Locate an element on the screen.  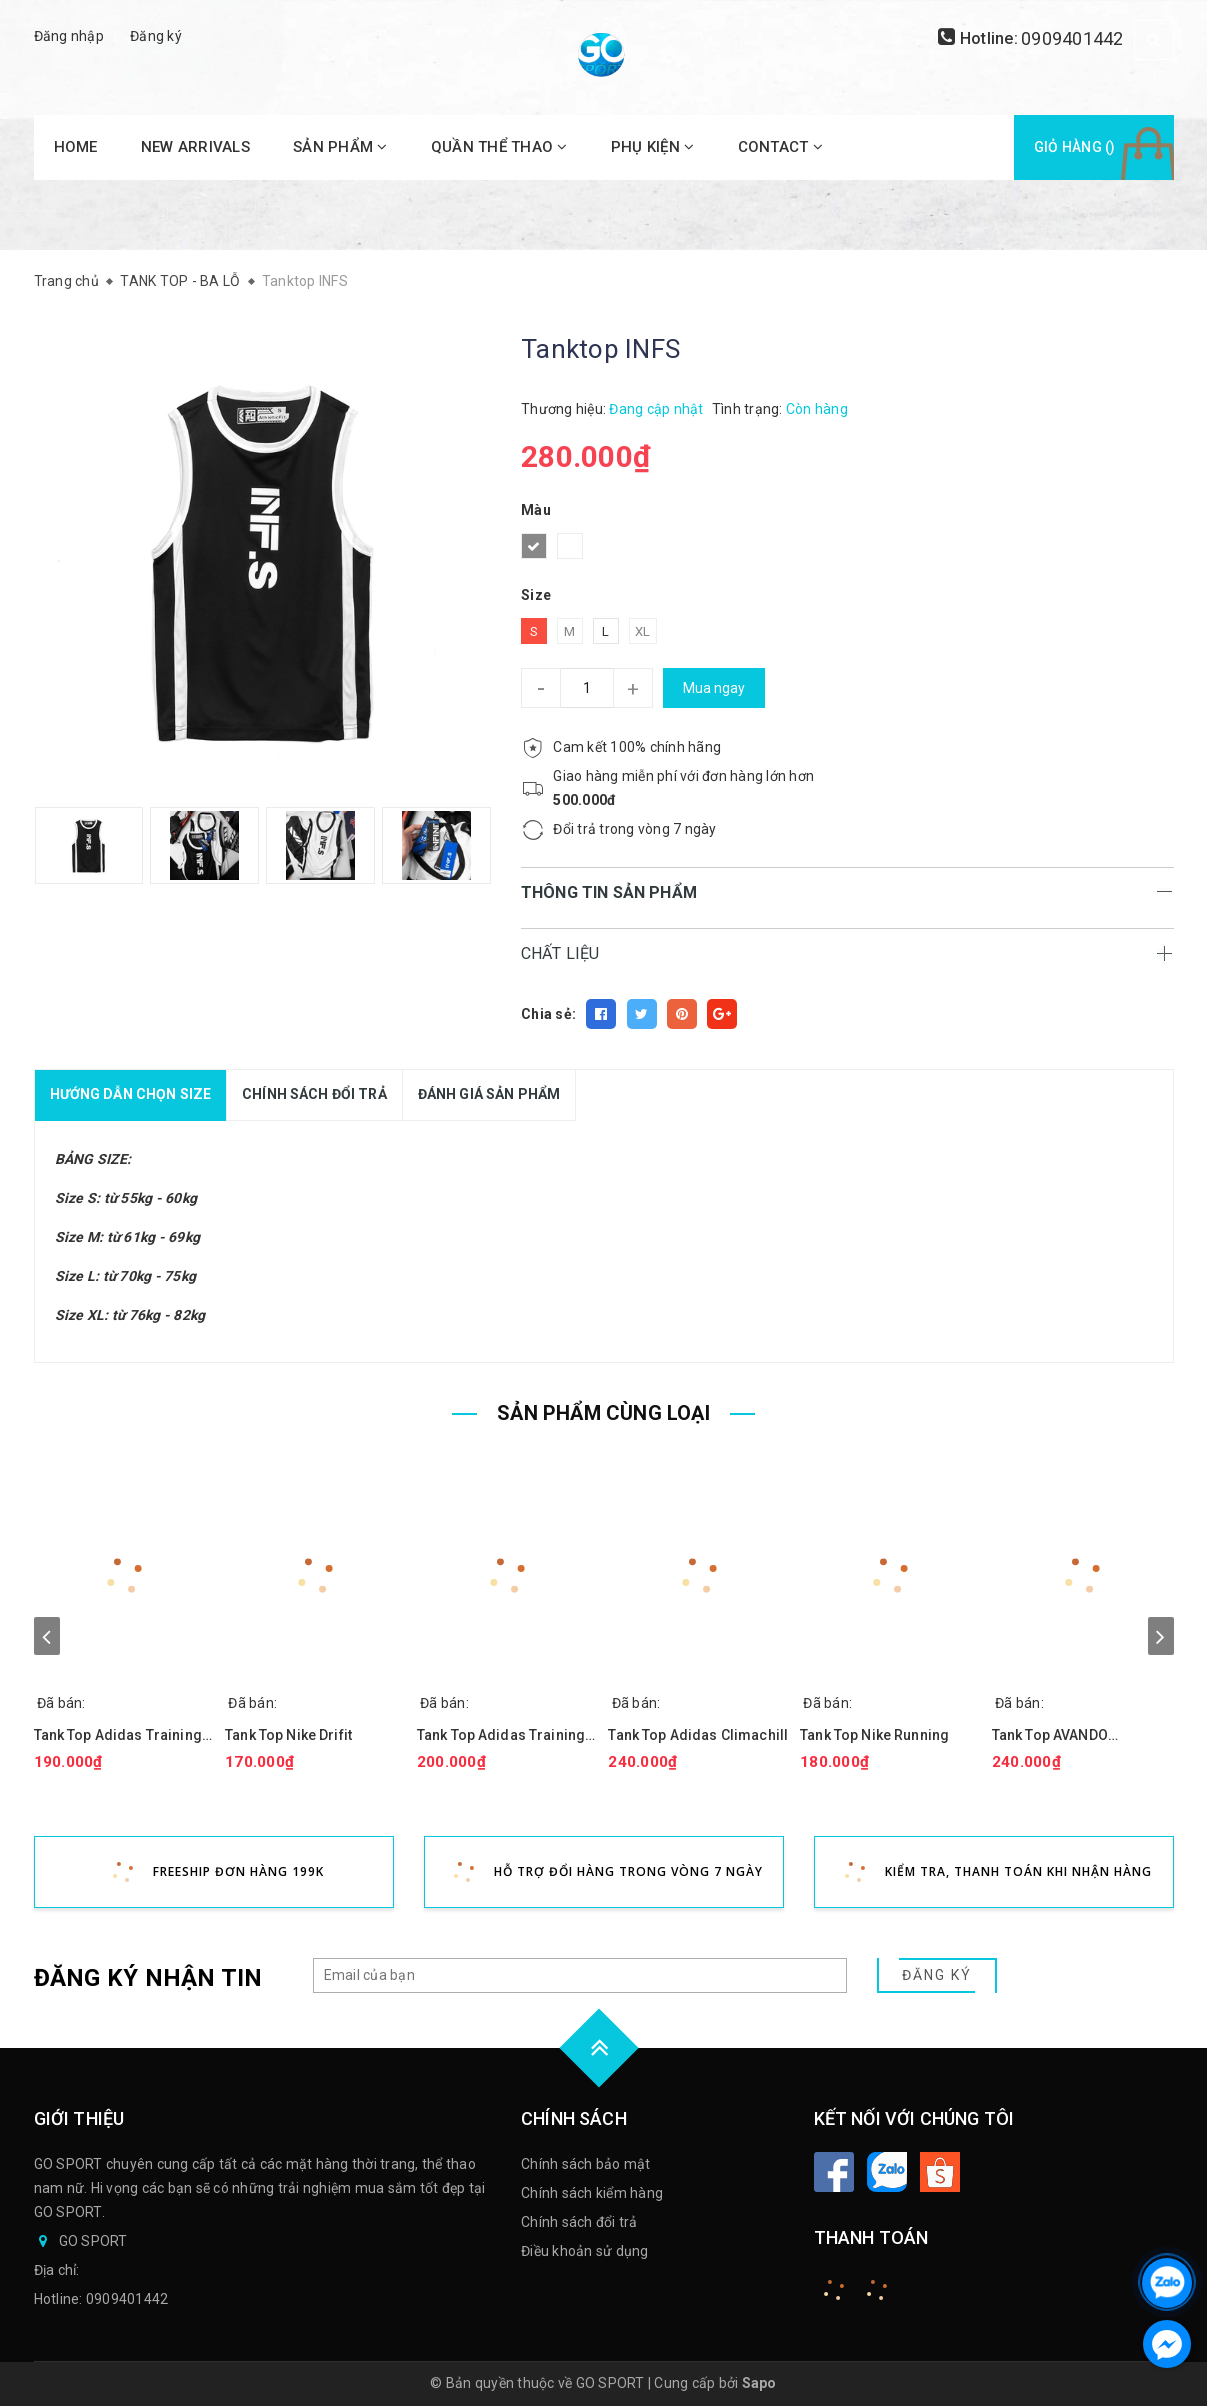
Tank Top Nike Running is located at coordinates (874, 1735).